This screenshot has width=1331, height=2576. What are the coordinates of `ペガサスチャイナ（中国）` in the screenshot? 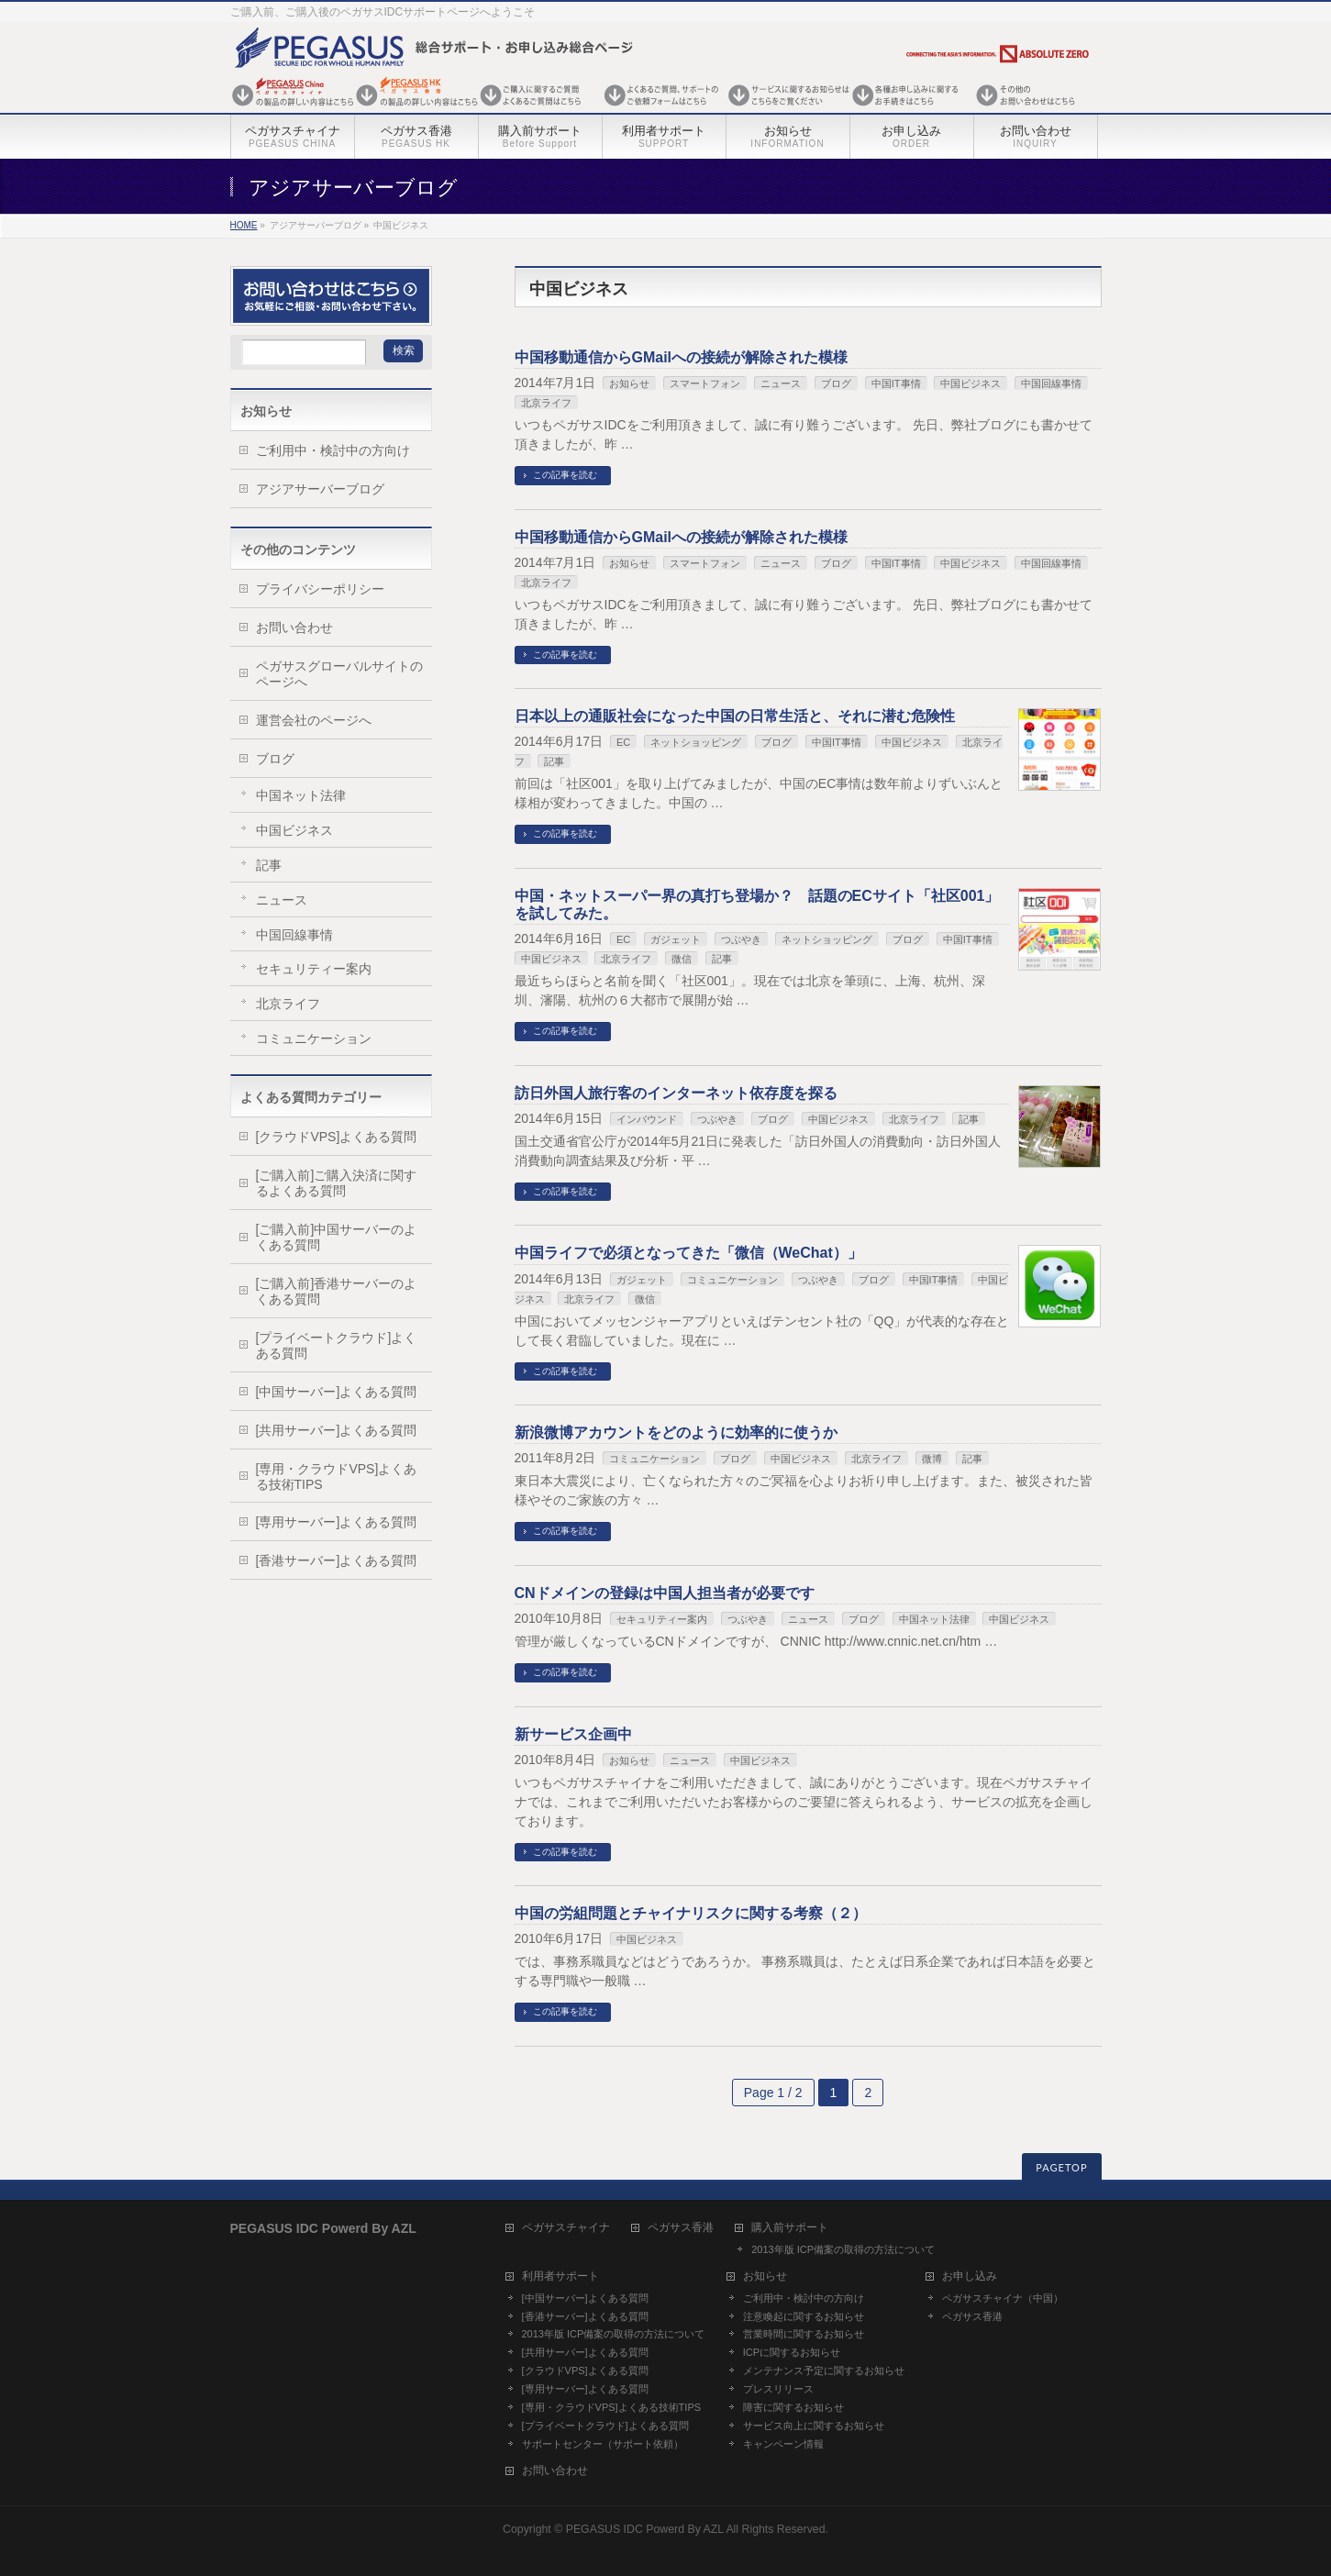 It's located at (1002, 2298).